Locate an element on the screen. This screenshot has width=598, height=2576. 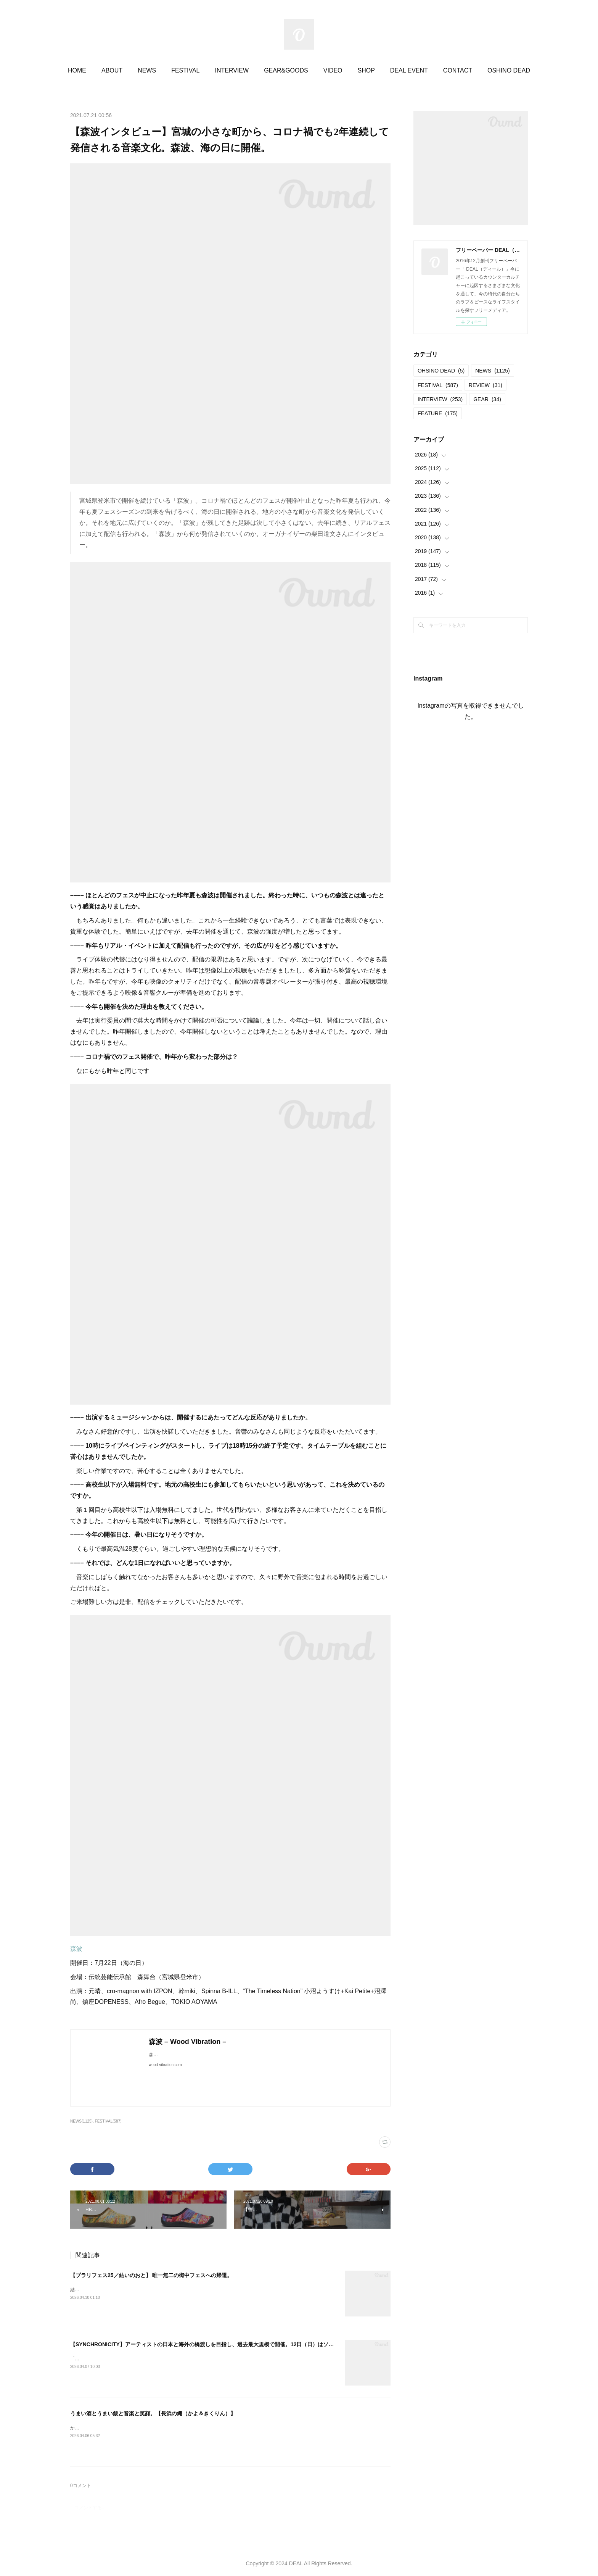
森波 is located at coordinates (76, 1948).